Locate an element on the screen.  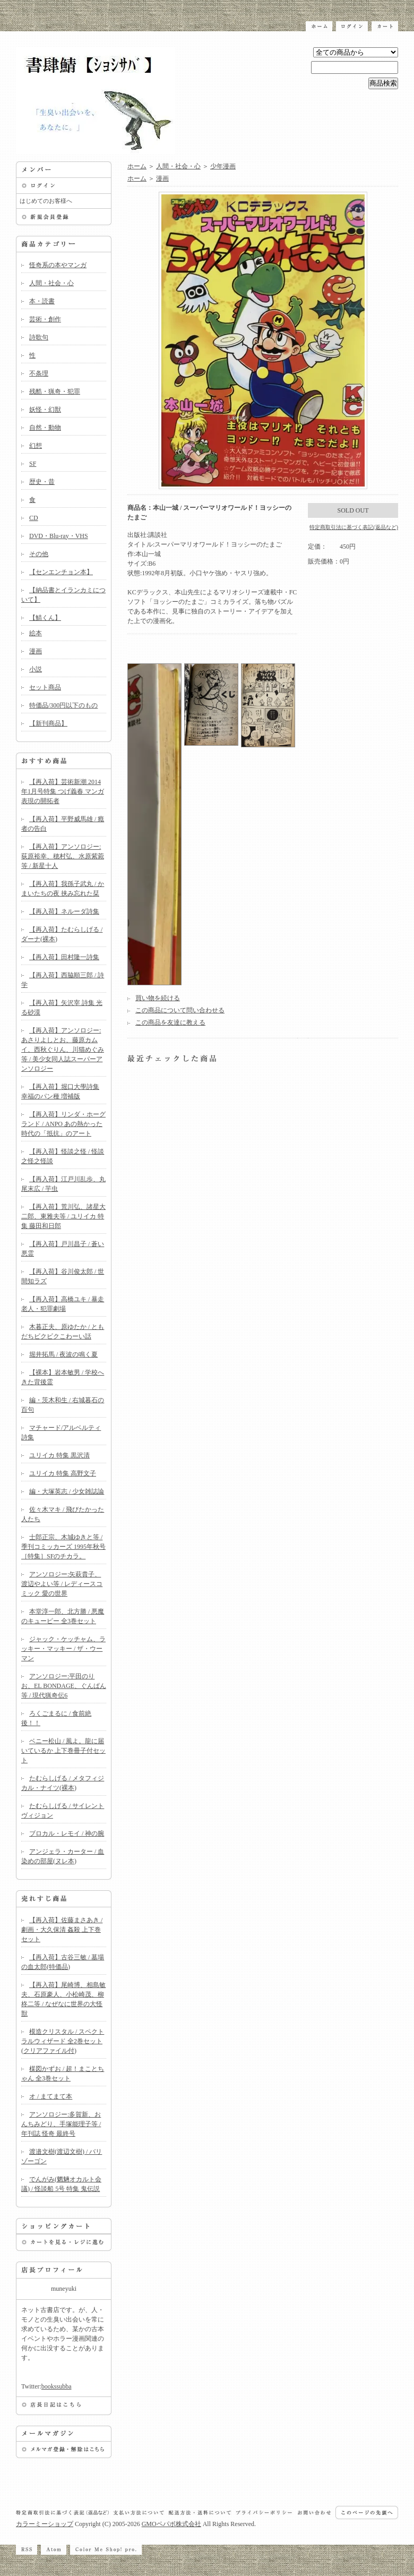
DVD・Blu-ray・VHS is located at coordinates (58, 536).